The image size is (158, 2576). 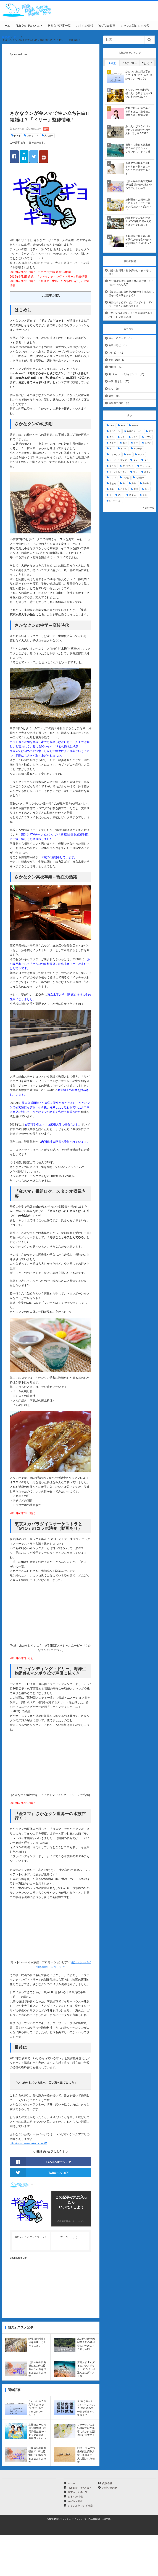 What do you see at coordinates (16, 36) in the screenshot?
I see `雑学` at bounding box center [16, 36].